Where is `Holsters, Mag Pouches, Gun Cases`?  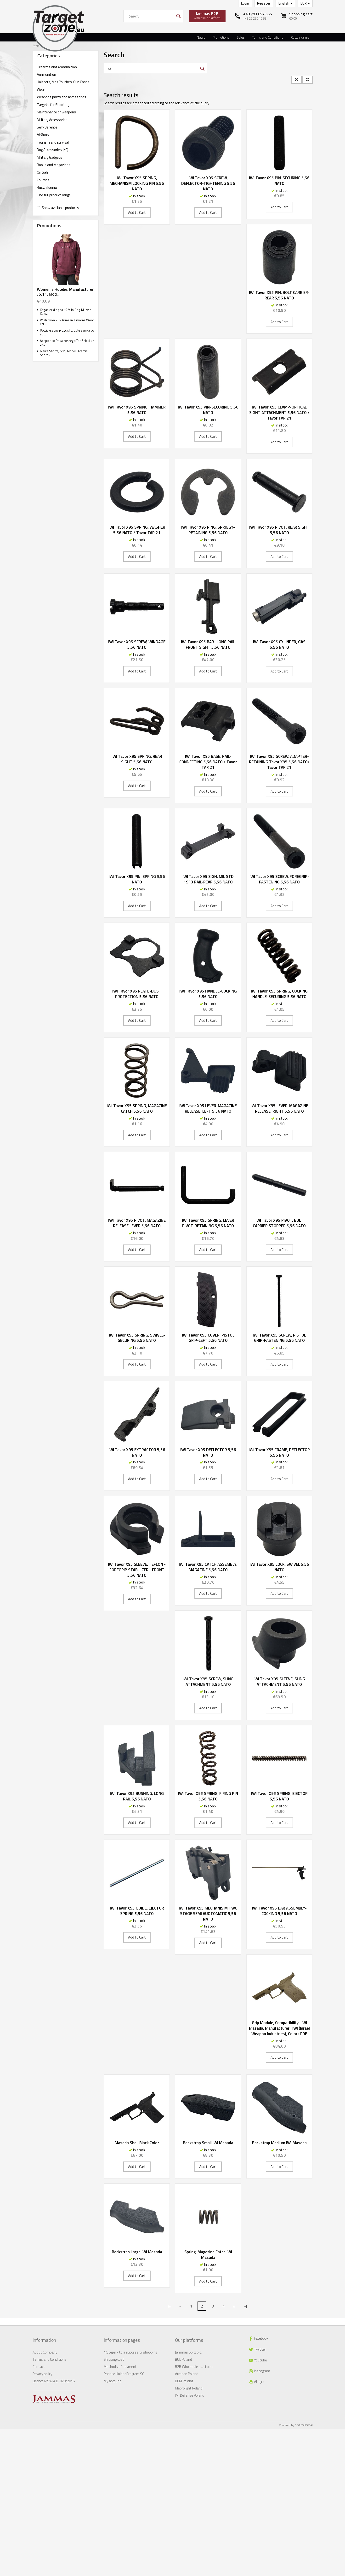 Holsters, Mag Pouches, Gun Cases is located at coordinates (63, 82).